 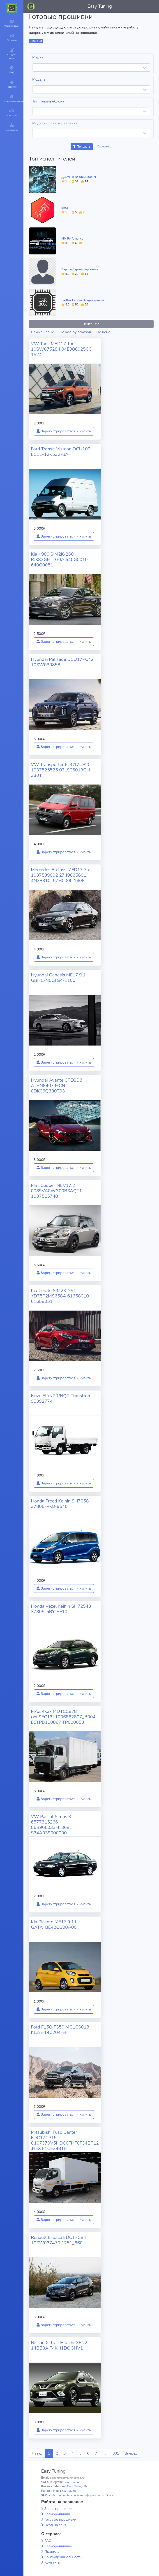 What do you see at coordinates (60, 451) in the screenshot?
I see `Ford Transit Visteon DCU102 8C11-12K532-BAF` at bounding box center [60, 451].